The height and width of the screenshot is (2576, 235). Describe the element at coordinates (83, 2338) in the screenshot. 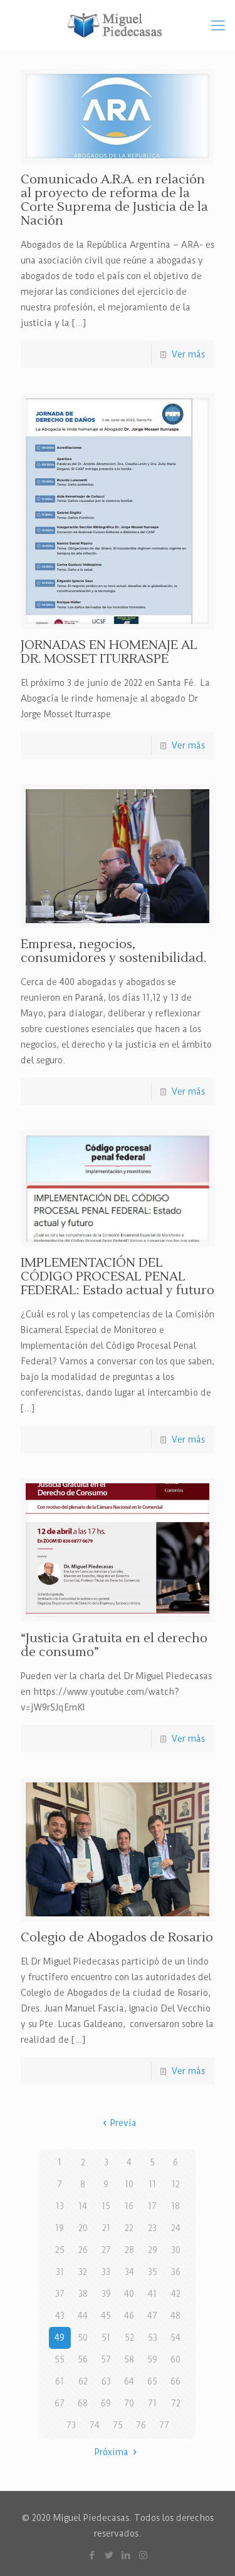

I see `50` at that location.